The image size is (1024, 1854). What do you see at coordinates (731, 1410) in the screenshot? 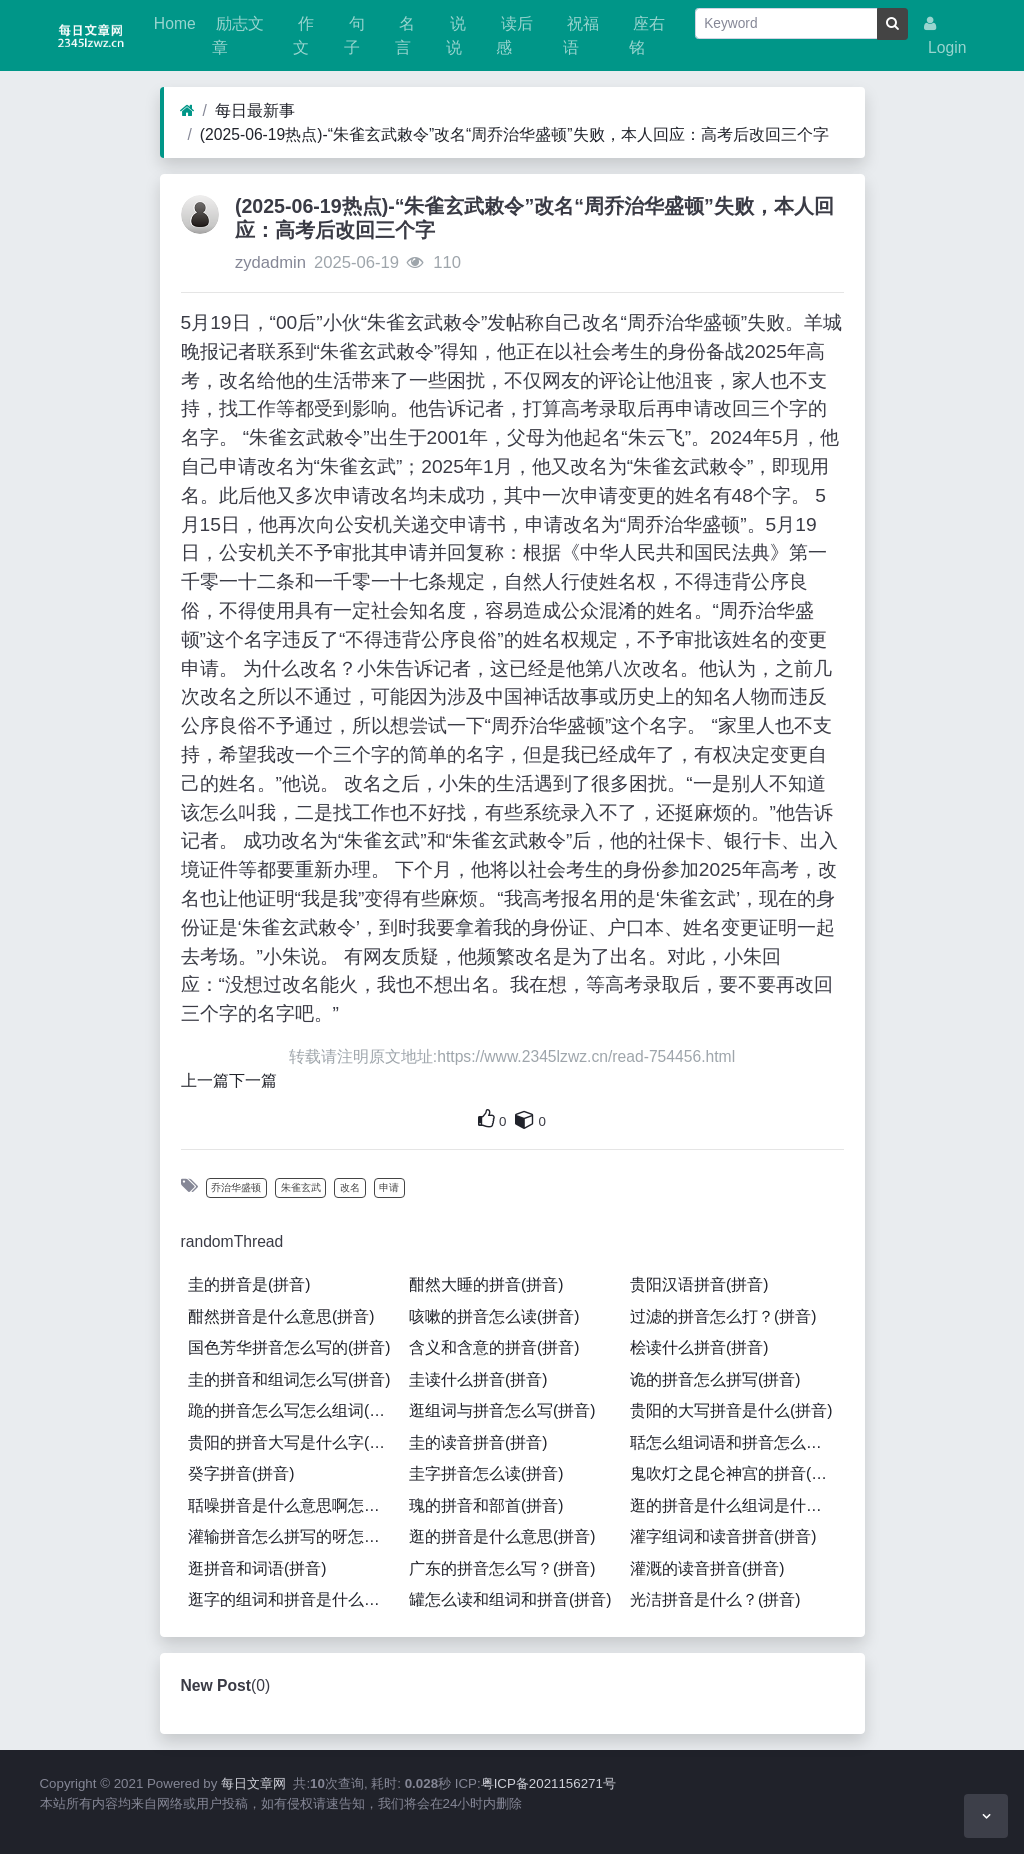
I see `贵阳的大写拼音是什么(拼音)` at bounding box center [731, 1410].